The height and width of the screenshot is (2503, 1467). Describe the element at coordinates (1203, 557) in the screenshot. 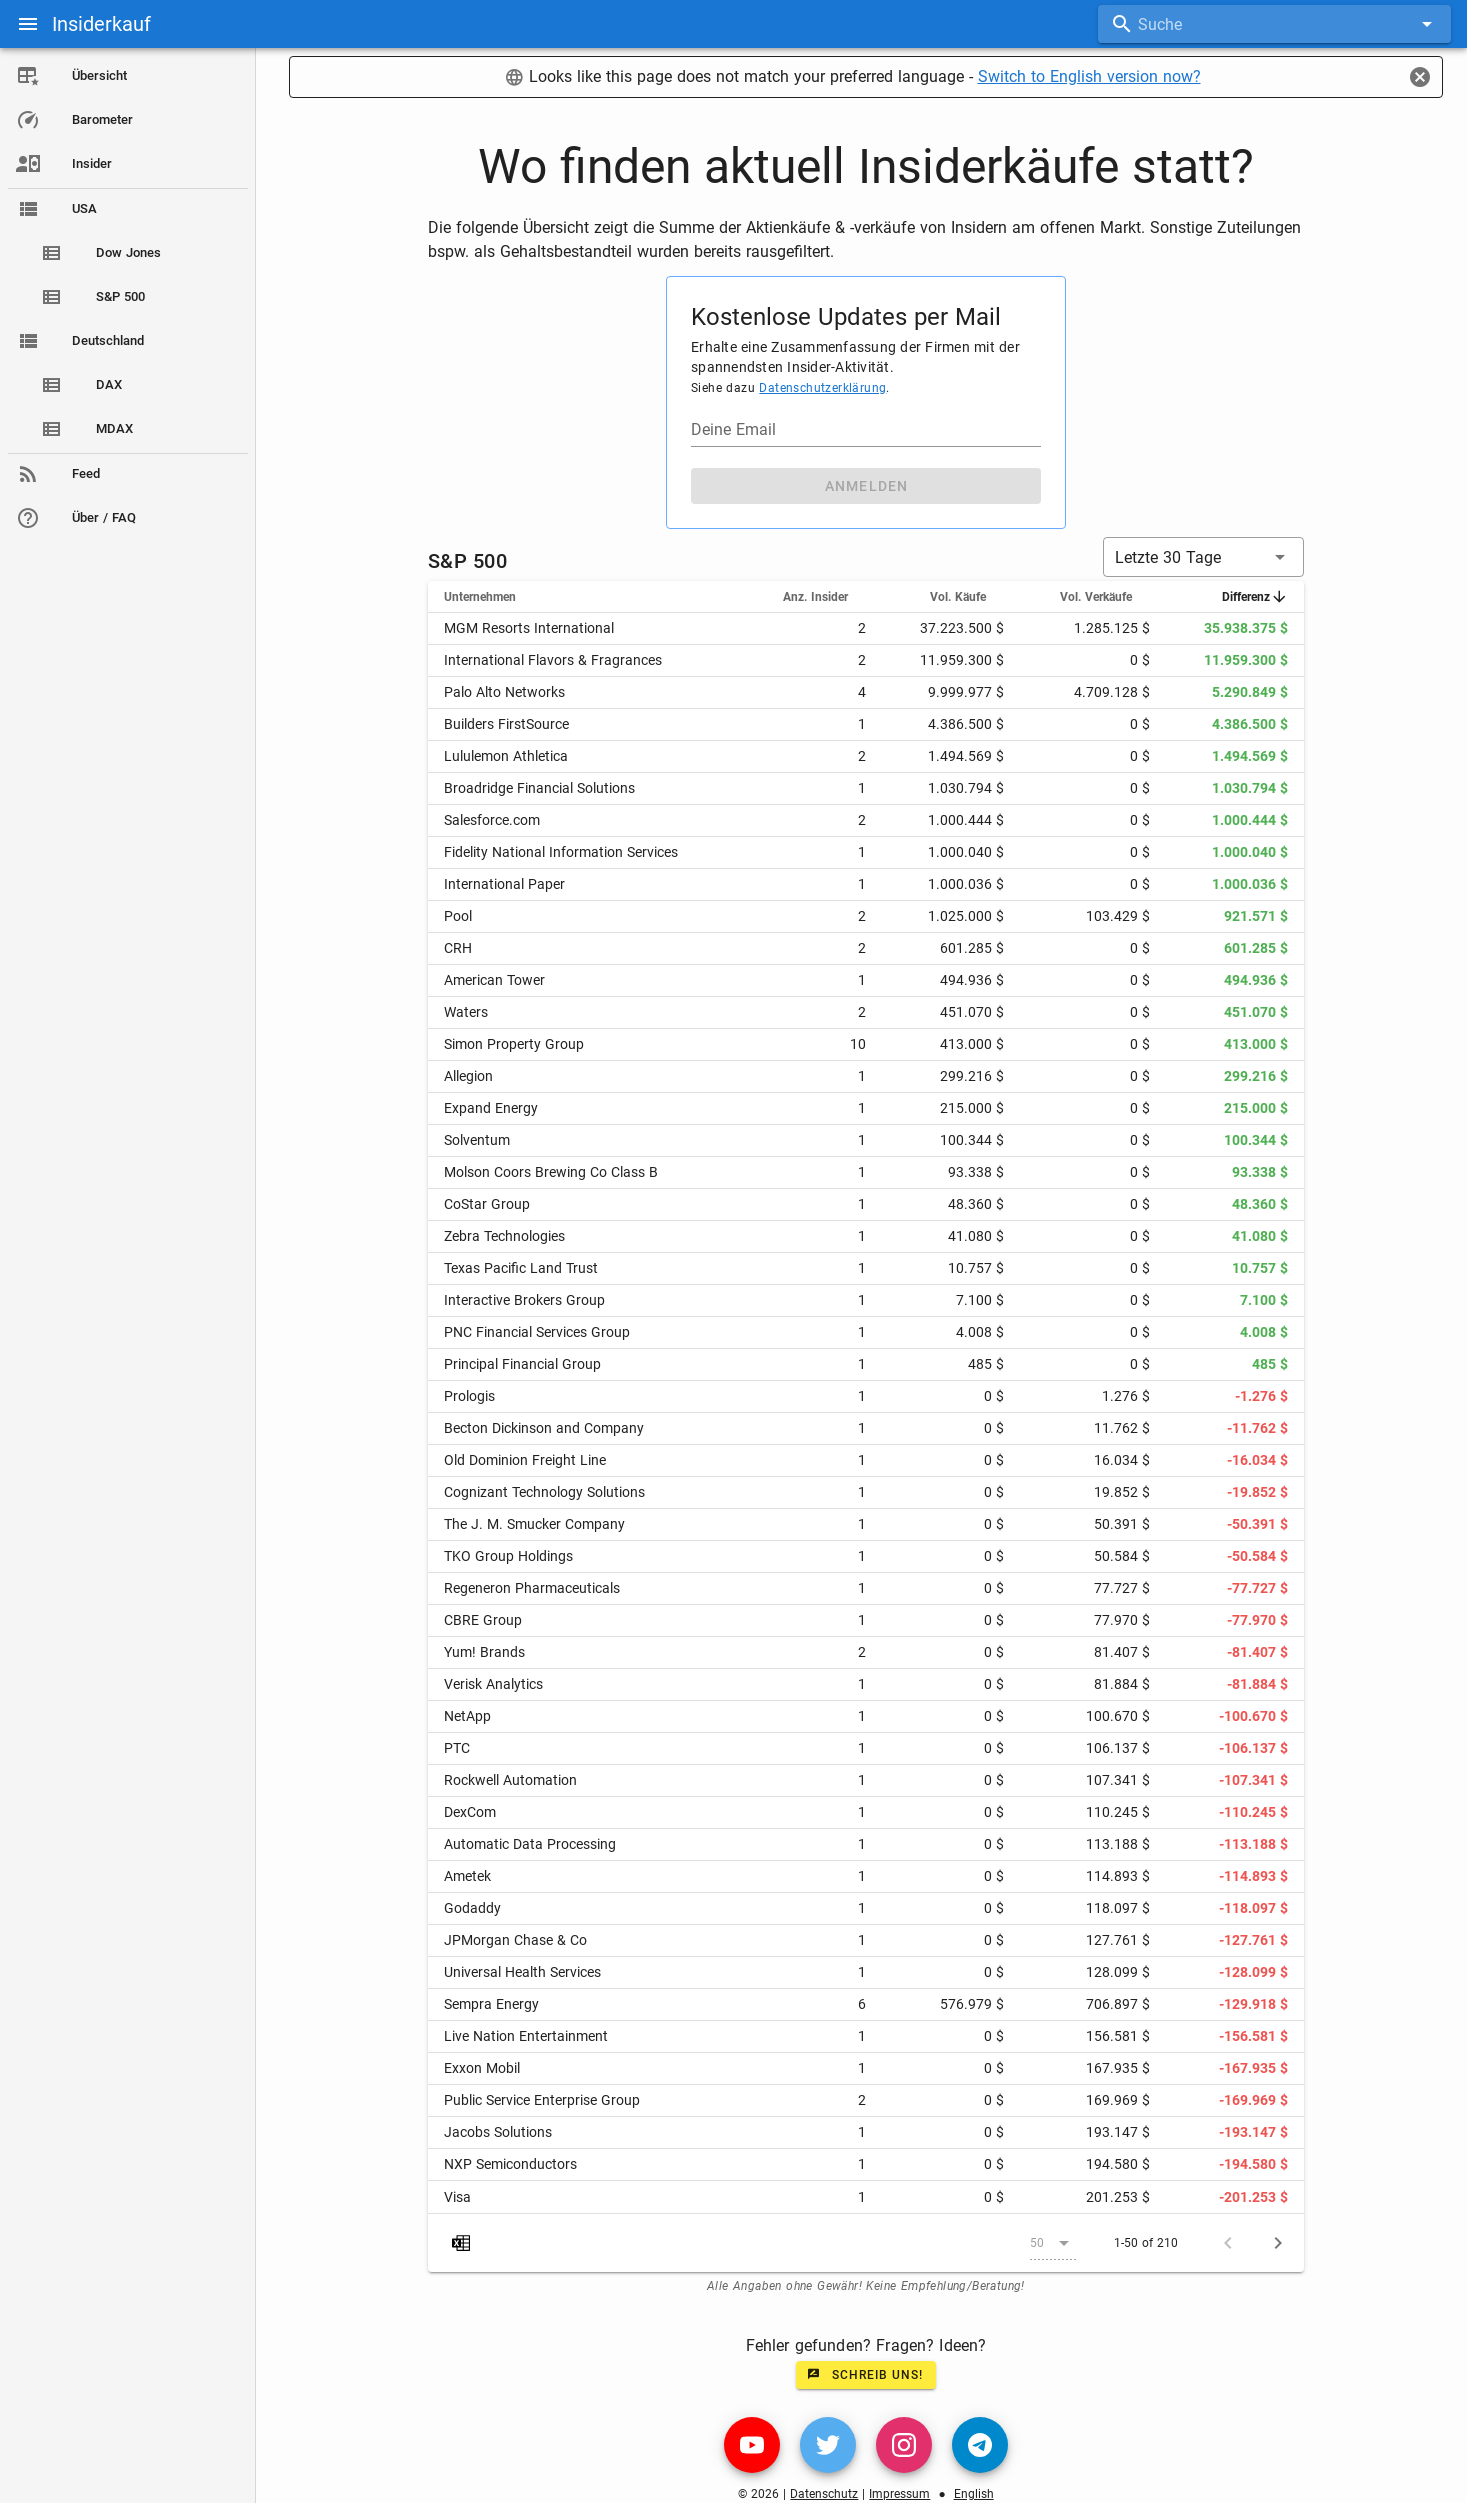

I see `[button]` at that location.